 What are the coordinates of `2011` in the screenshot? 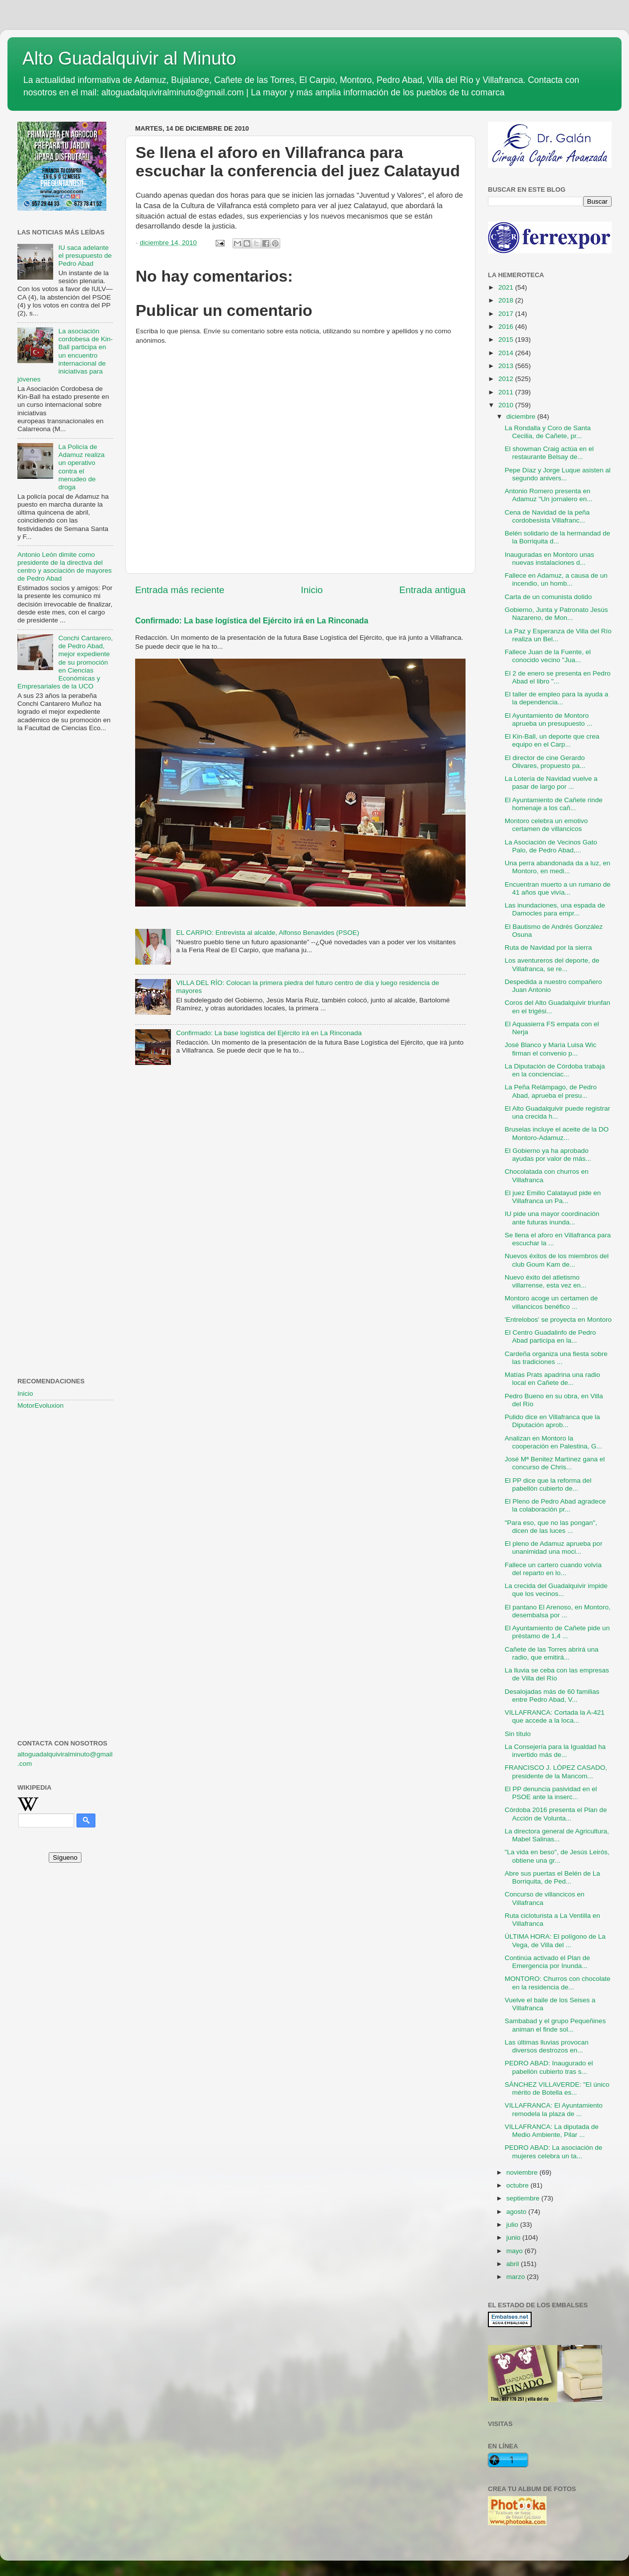 It's located at (506, 392).